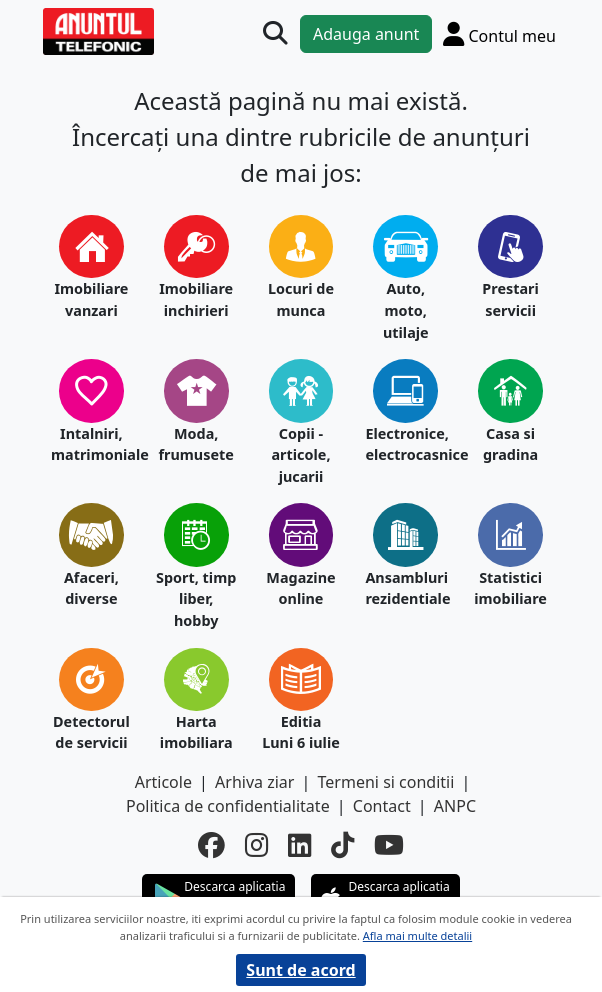  I want to click on Intalniri, matrimoniale, so click(91, 444).